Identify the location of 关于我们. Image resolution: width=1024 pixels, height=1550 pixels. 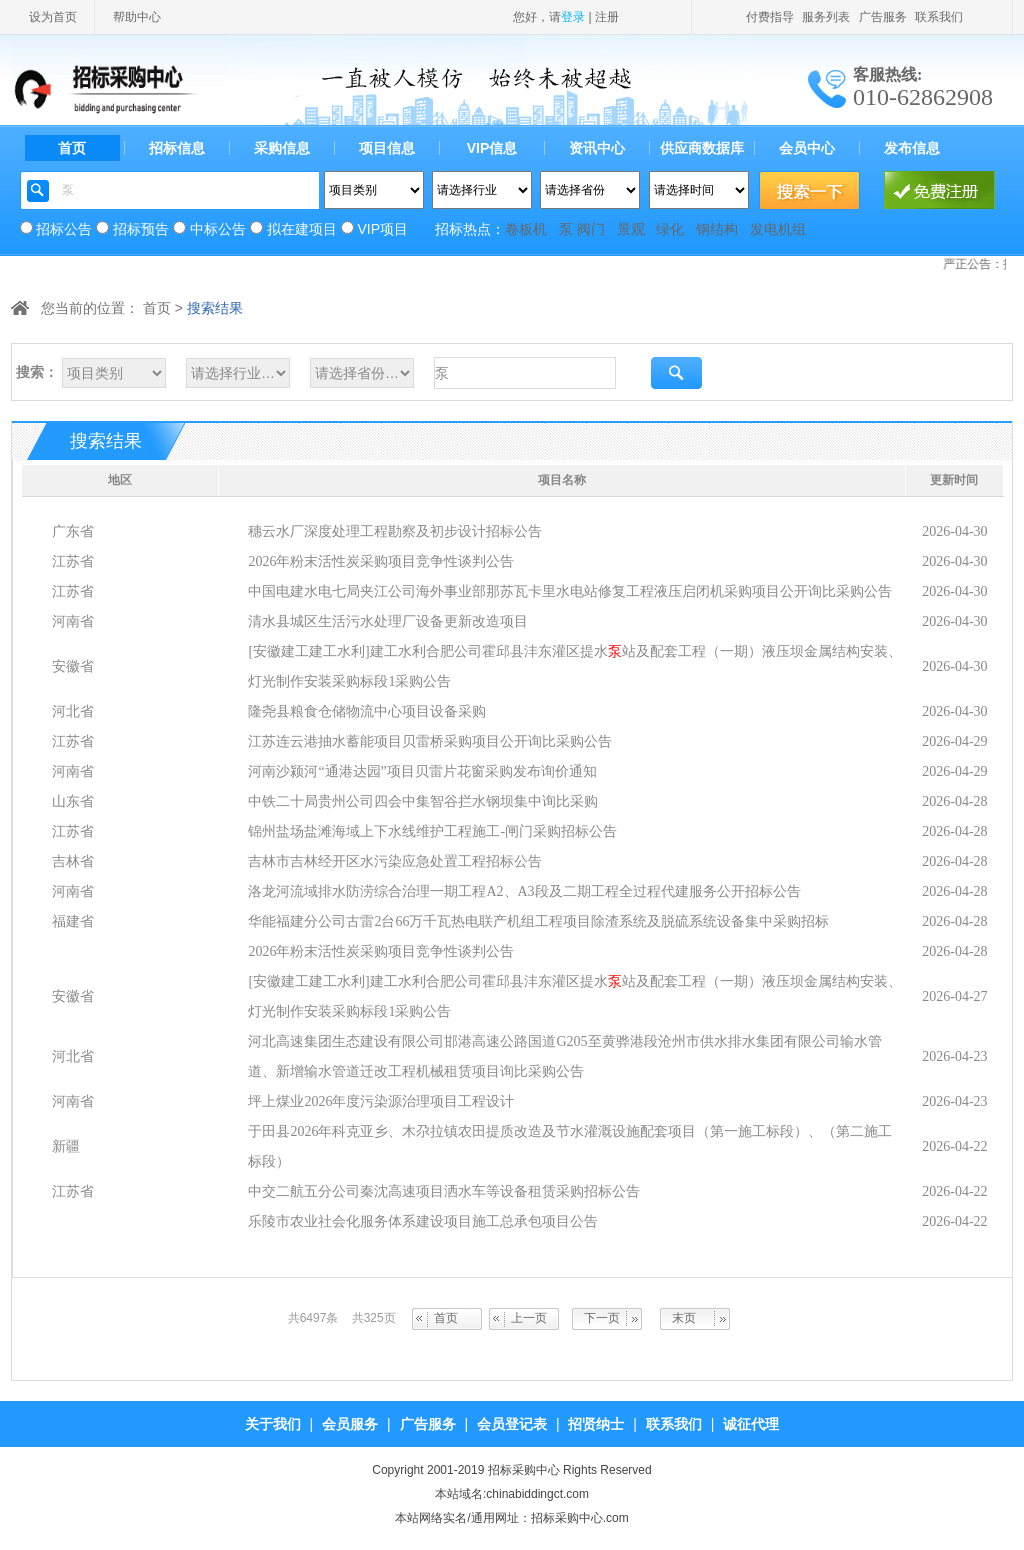
(273, 1424).